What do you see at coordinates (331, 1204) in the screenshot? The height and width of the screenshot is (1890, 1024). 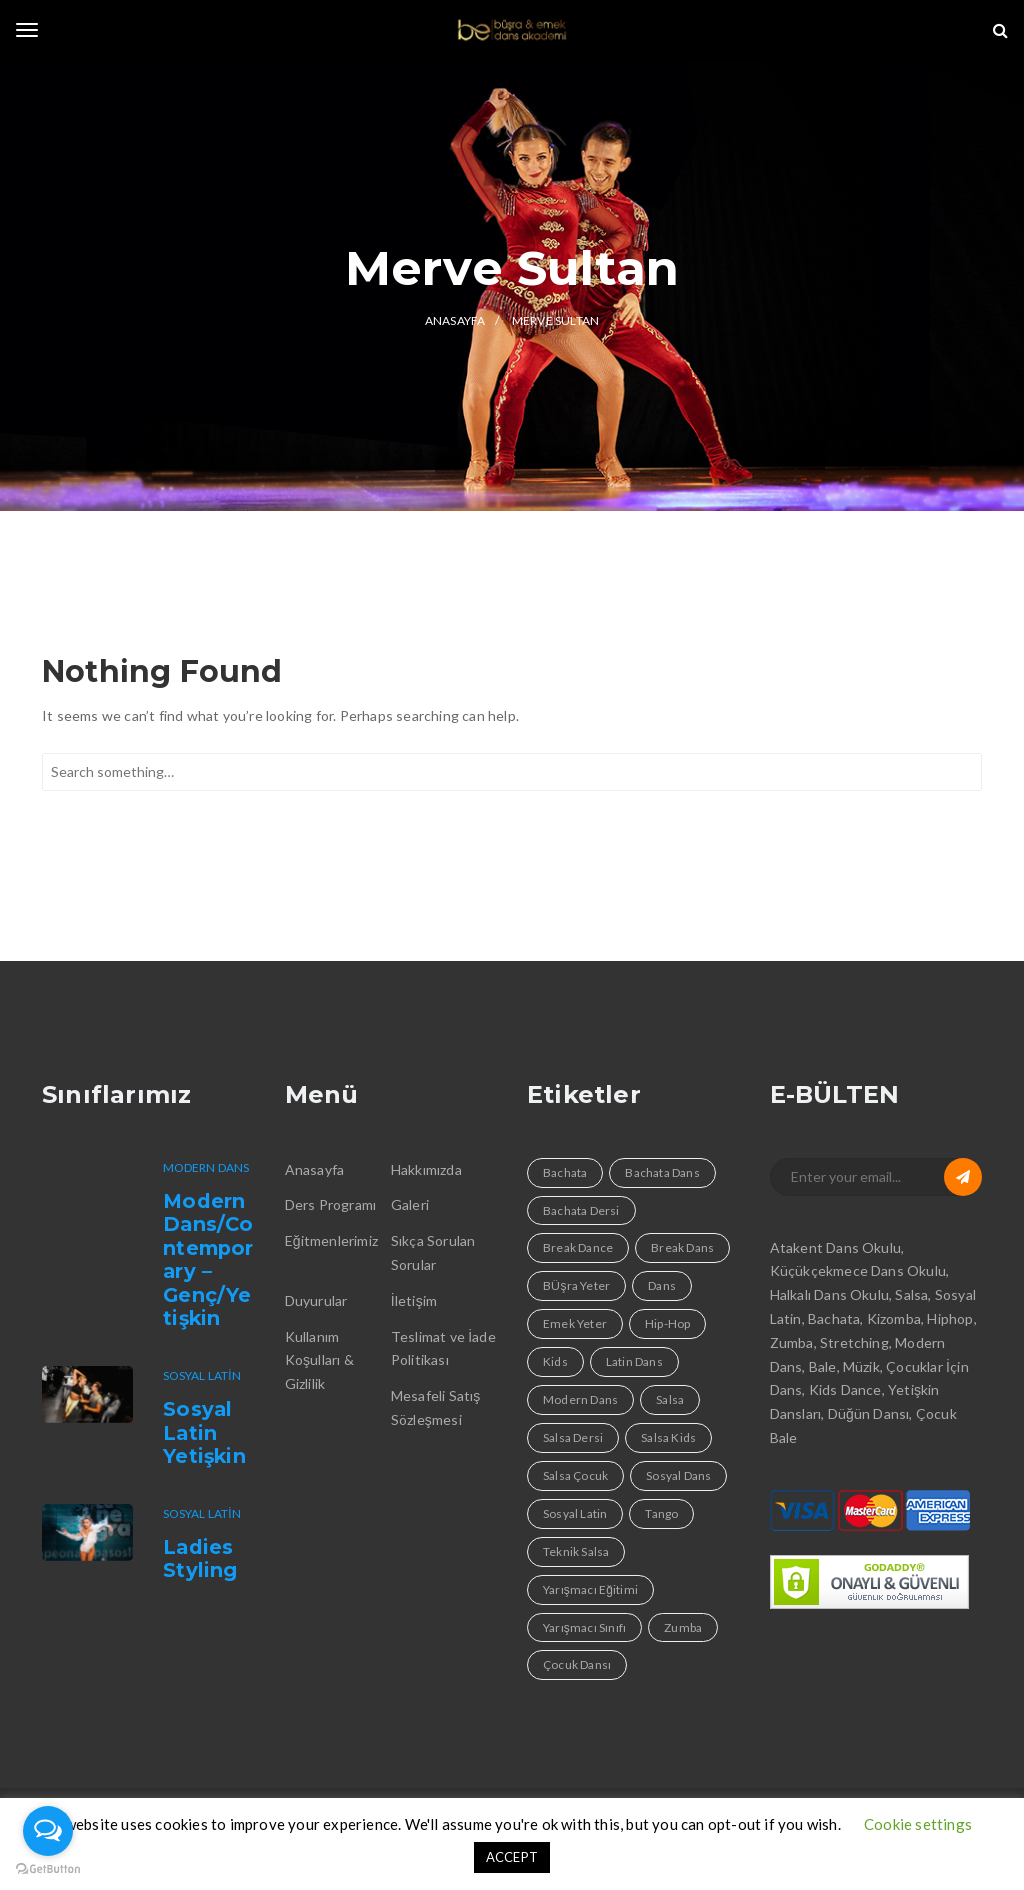 I see `Ders Programı` at bounding box center [331, 1204].